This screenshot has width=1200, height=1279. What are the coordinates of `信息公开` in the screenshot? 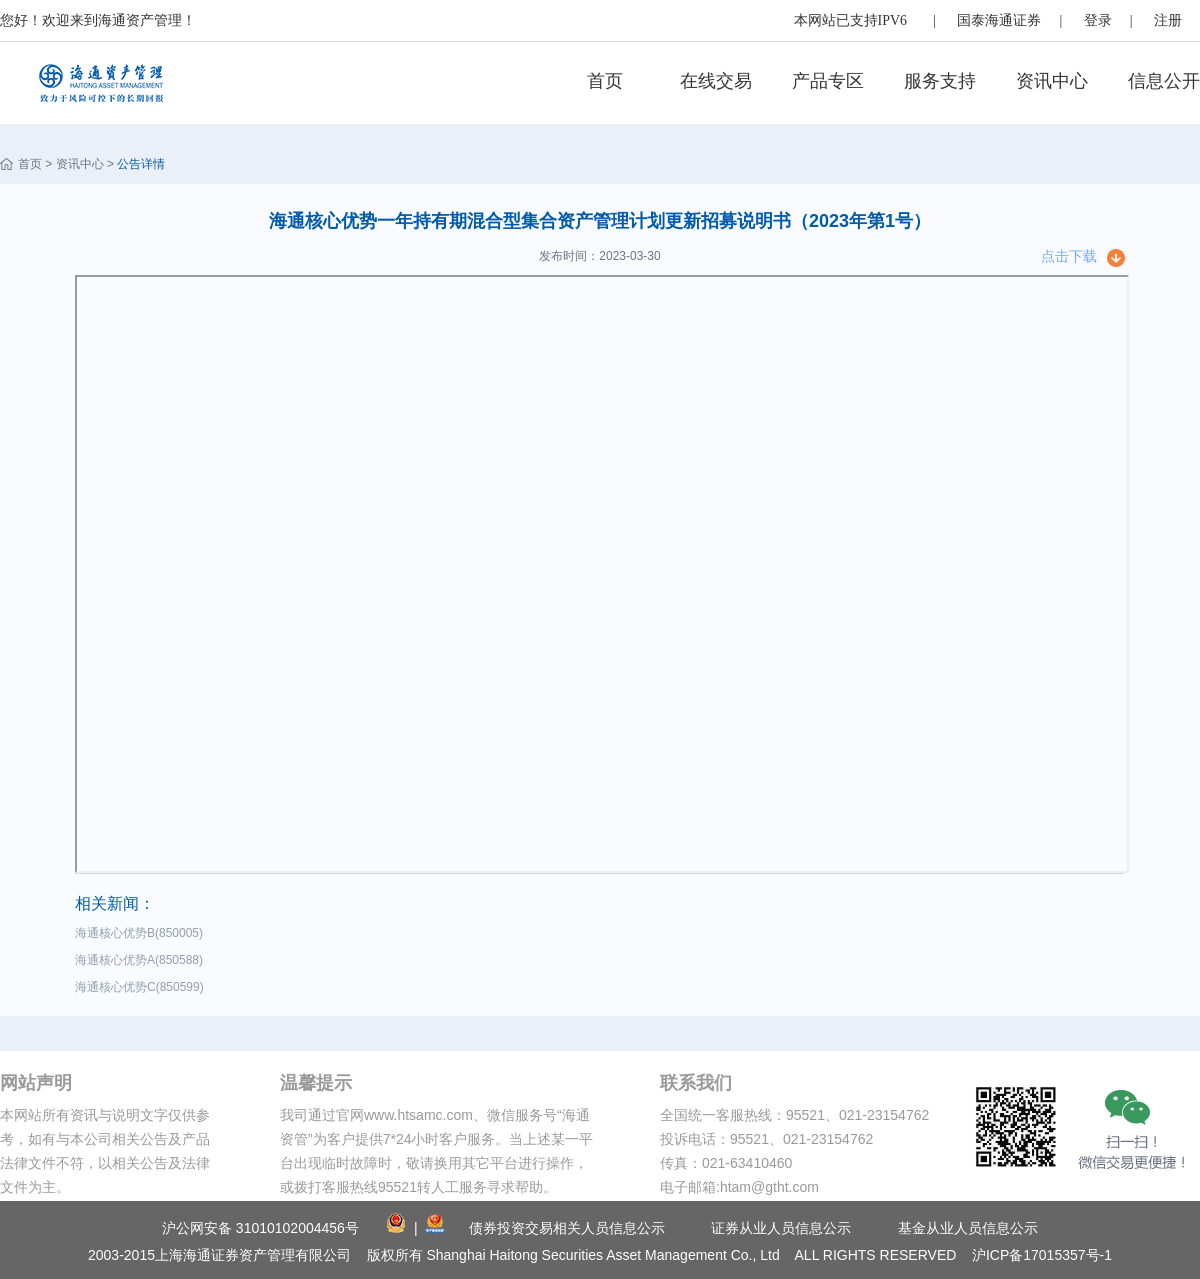 It's located at (1164, 81).